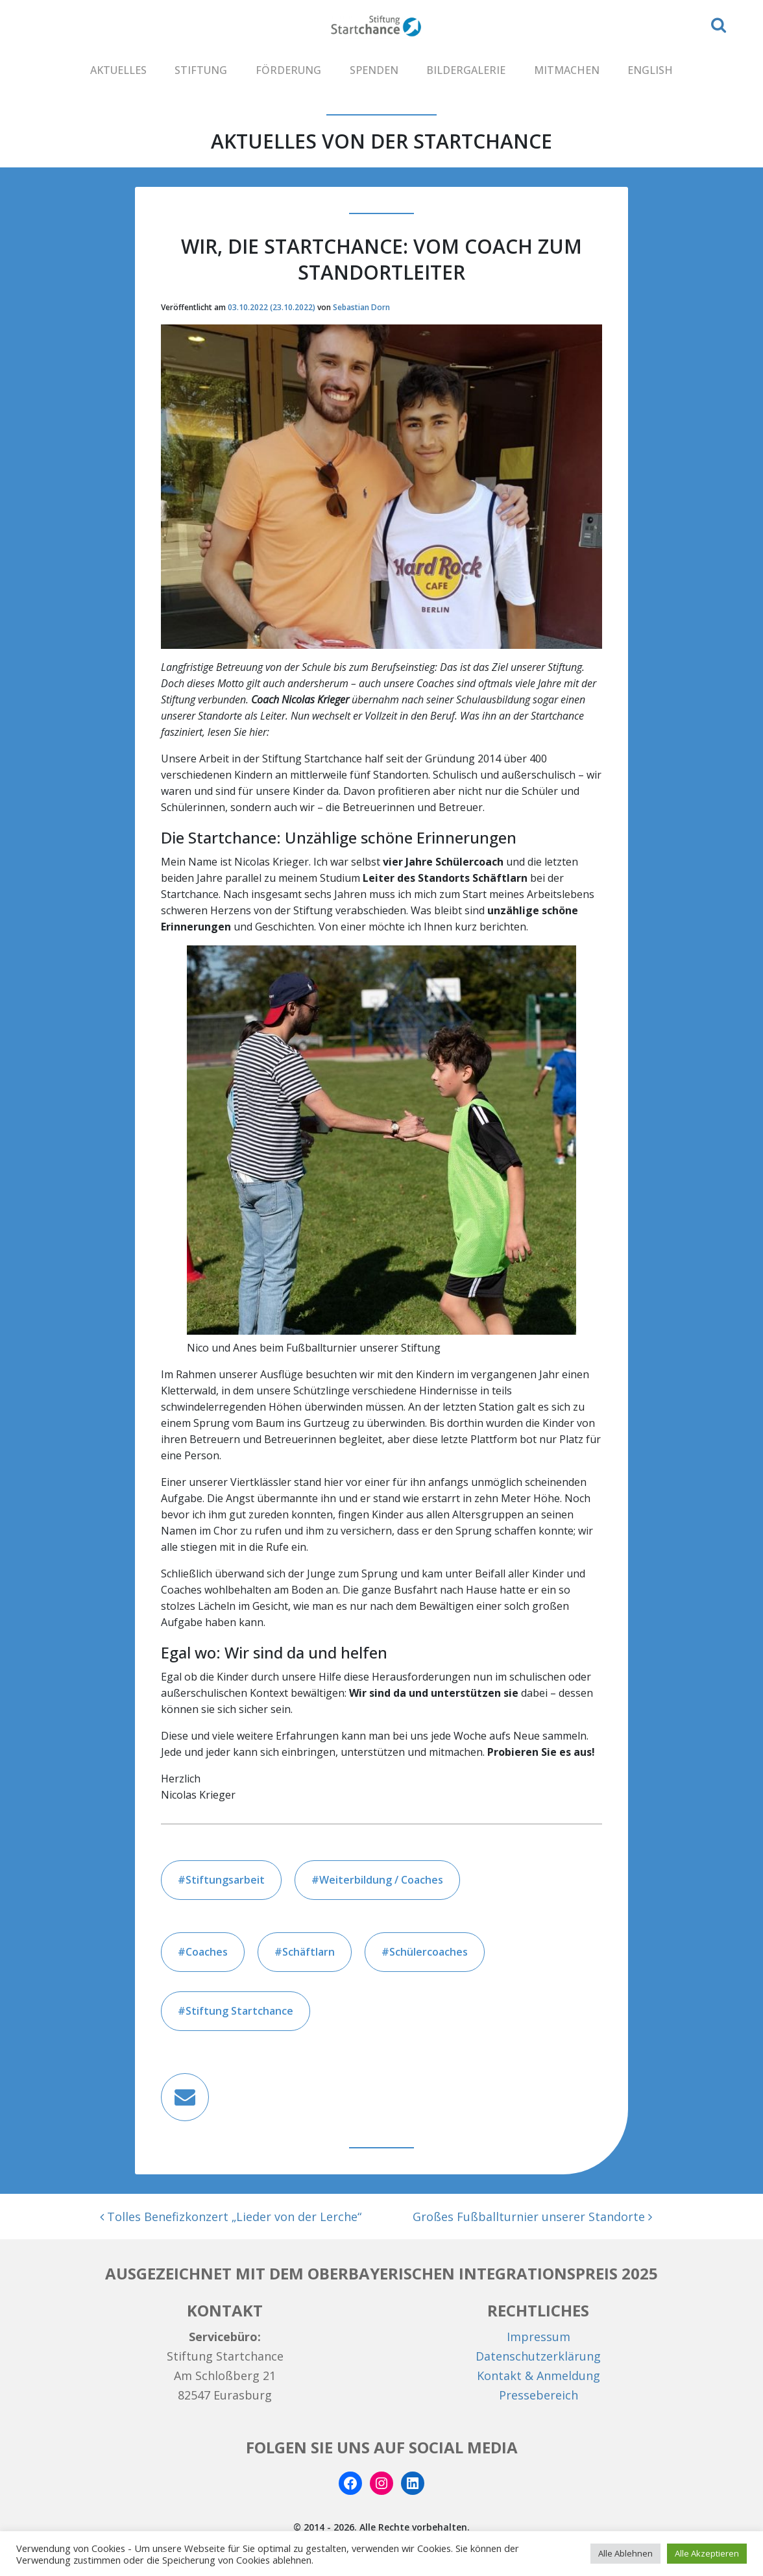  I want to click on Kontakt & Anmeldung, so click(538, 2375).